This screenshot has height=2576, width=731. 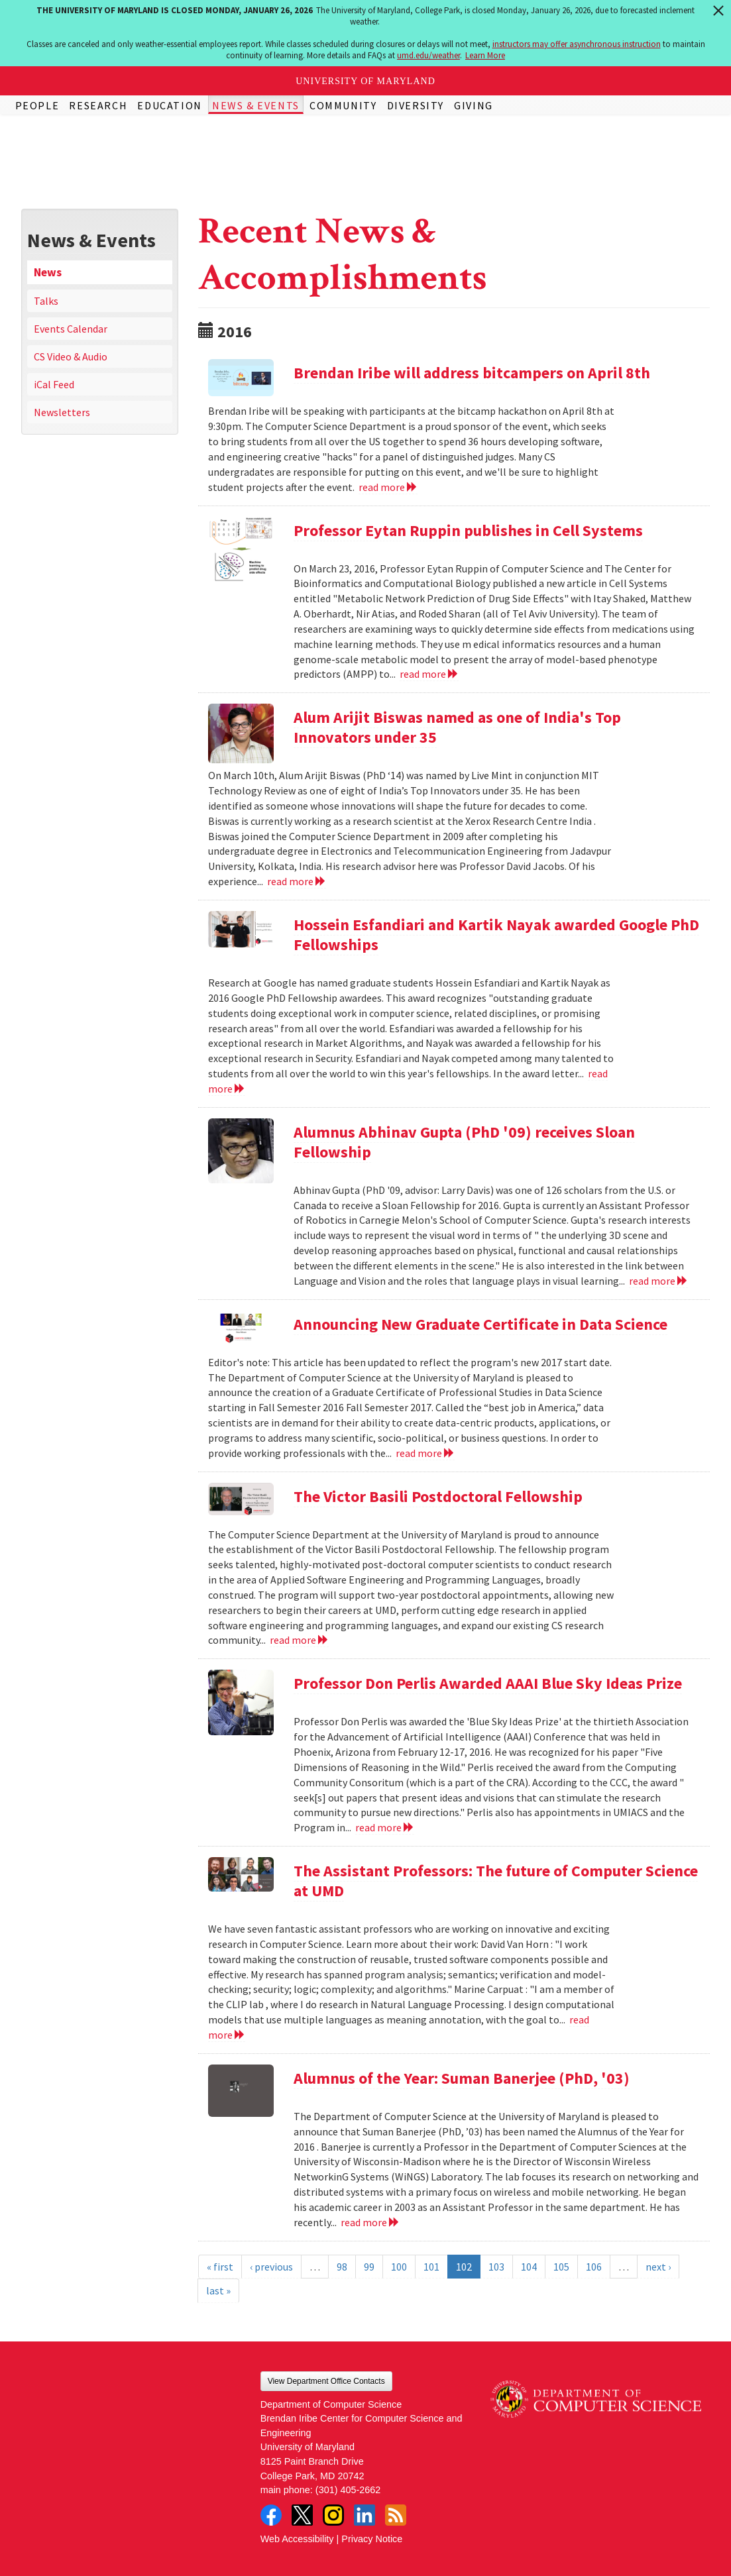 I want to click on ‹ previous, so click(x=271, y=2266).